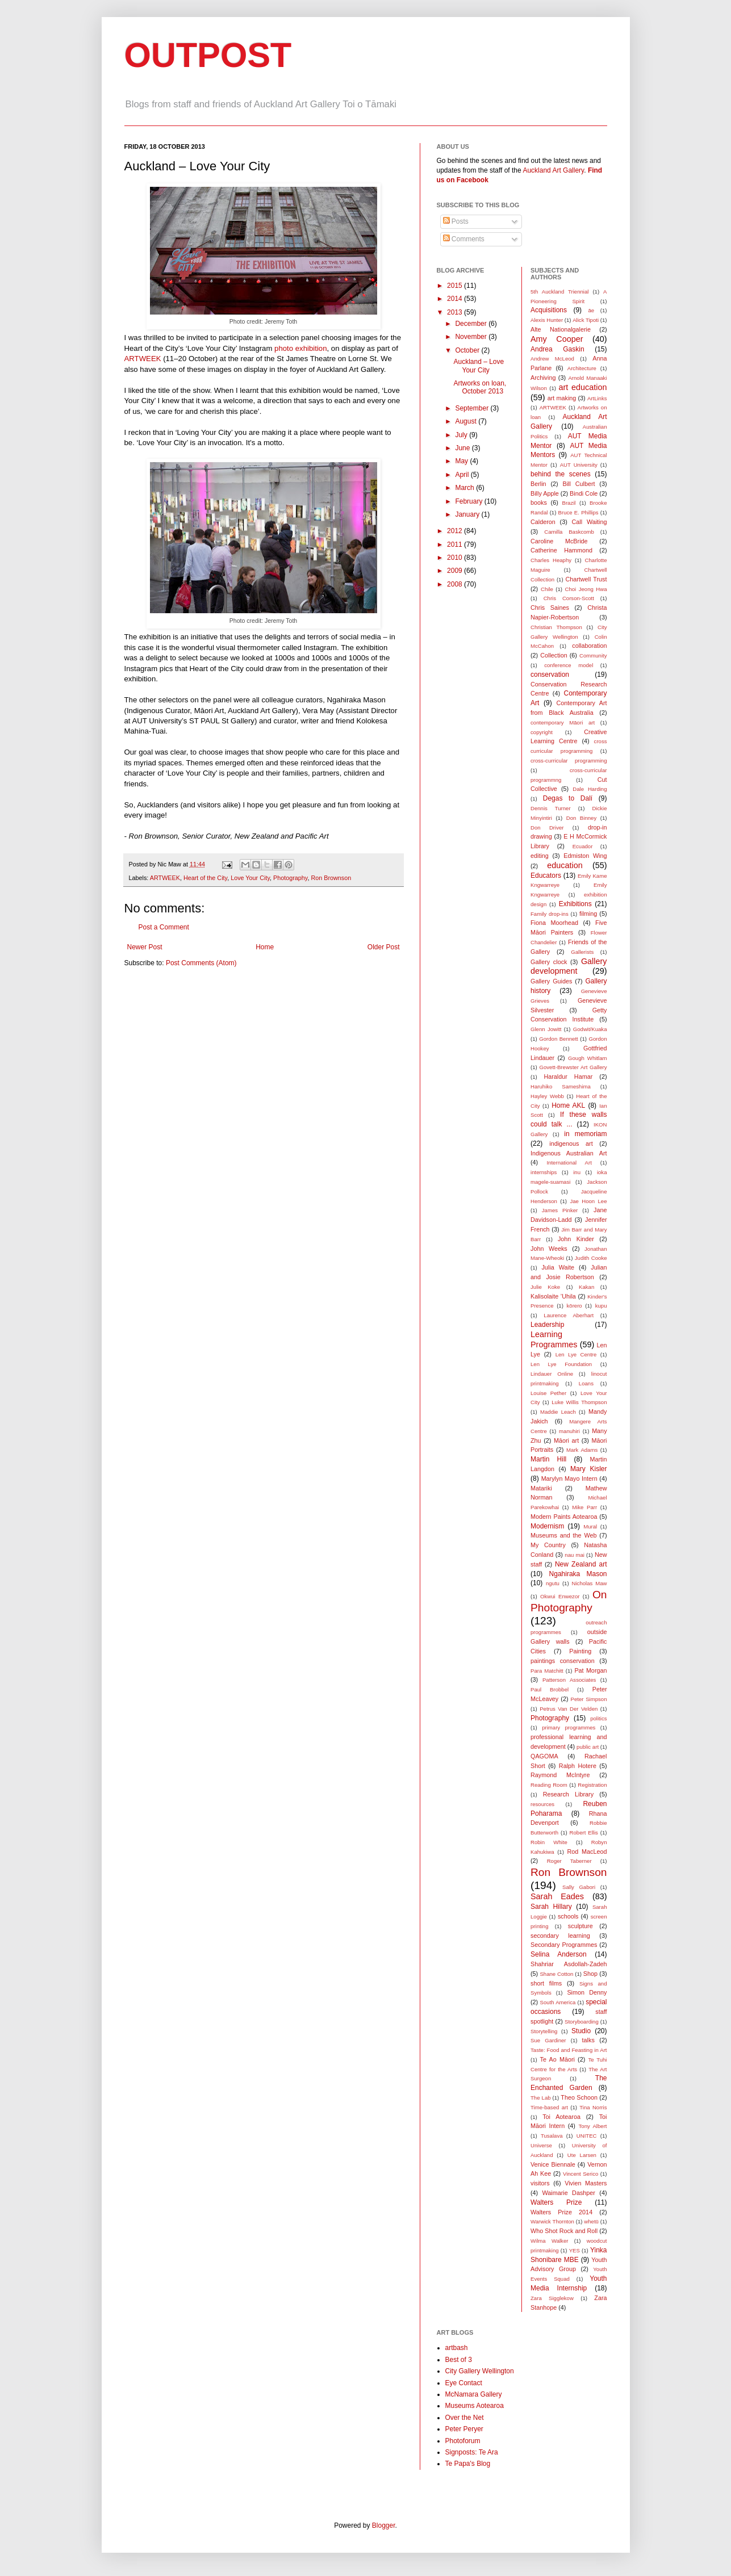 Image resolution: width=731 pixels, height=2576 pixels. What do you see at coordinates (542, 732) in the screenshot?
I see `copyright` at bounding box center [542, 732].